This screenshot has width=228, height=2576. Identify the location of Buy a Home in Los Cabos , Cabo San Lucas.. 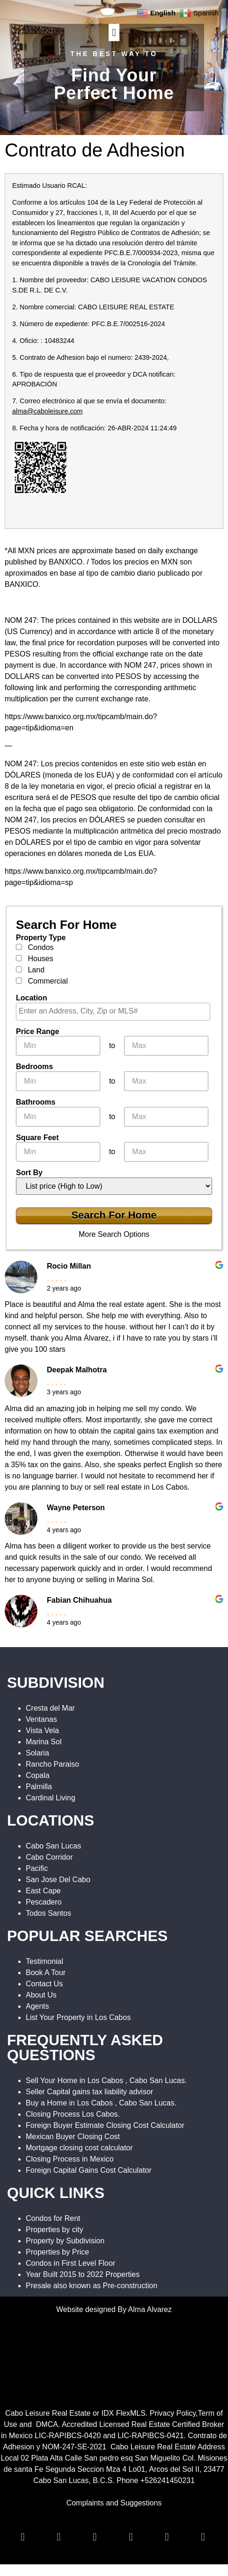
(101, 2103).